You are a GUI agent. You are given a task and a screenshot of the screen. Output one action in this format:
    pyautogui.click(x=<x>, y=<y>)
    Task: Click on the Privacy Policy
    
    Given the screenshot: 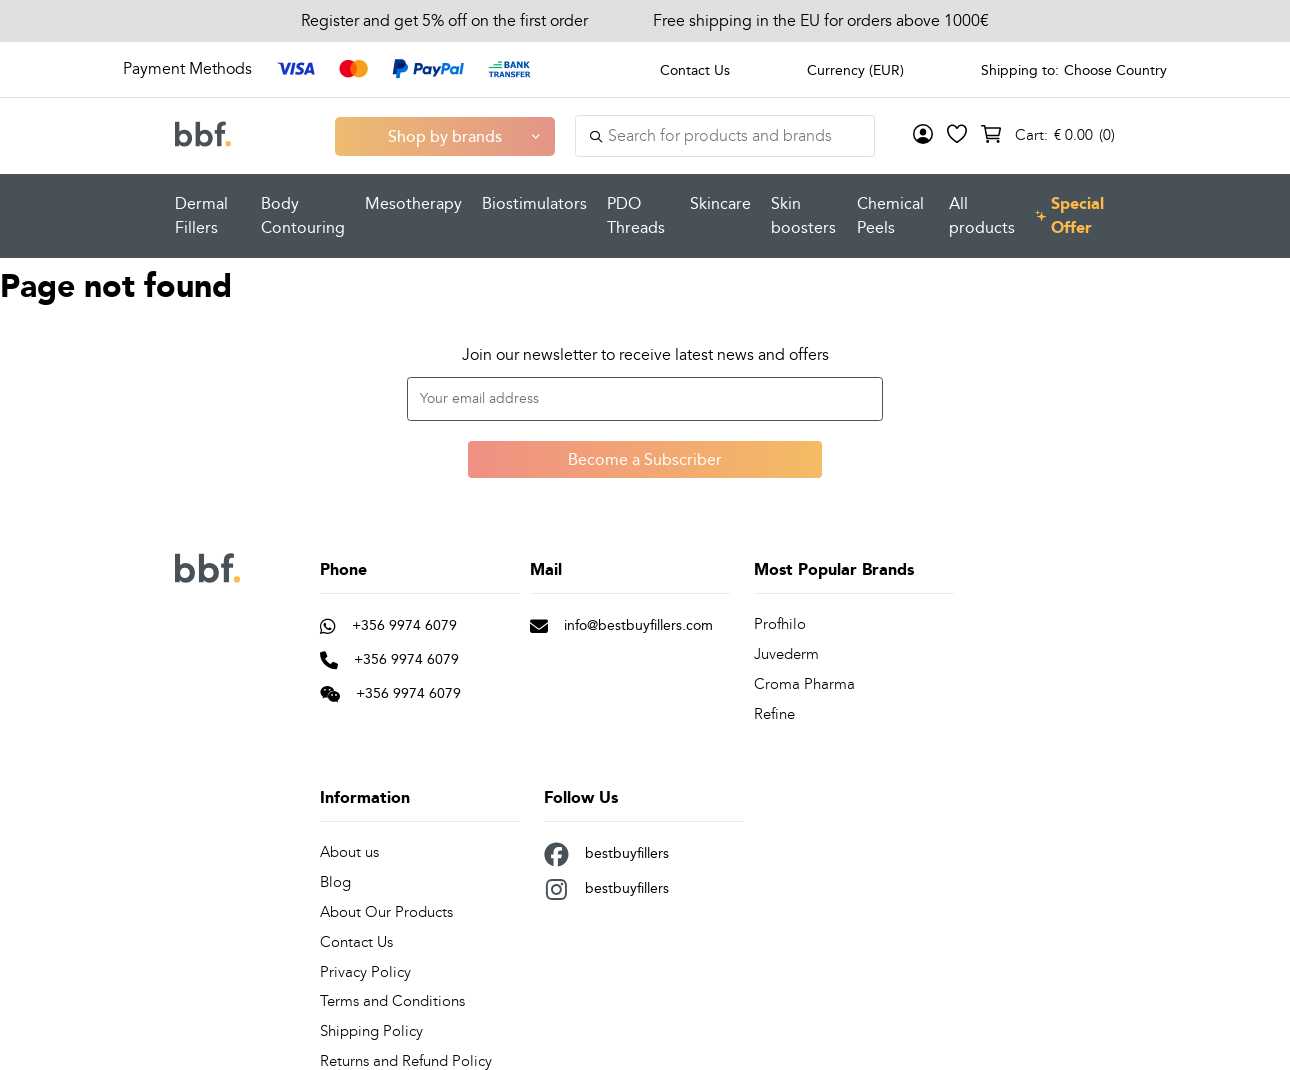 What is the action you would take?
    pyautogui.click(x=360, y=964)
    